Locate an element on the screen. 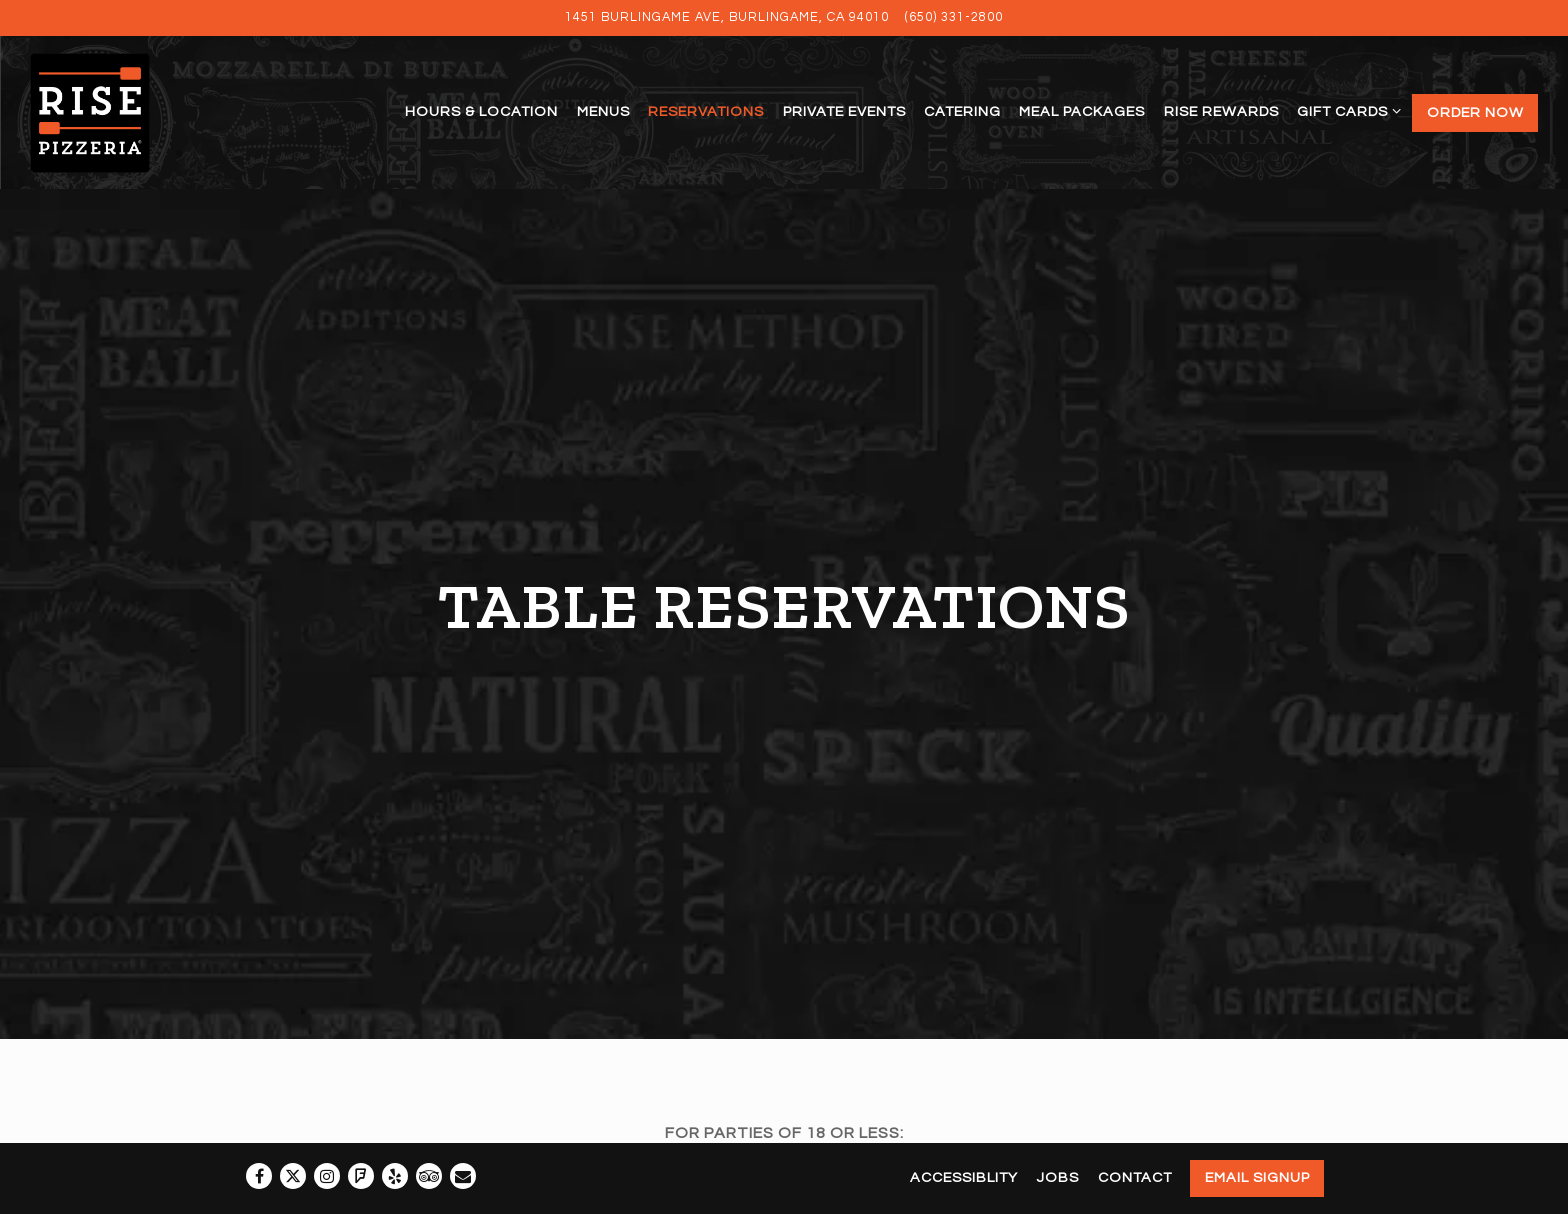 The width and height of the screenshot is (1568, 1214). Gift Cards [Expand Gift Cards sub-menu] is located at coordinates (1345, 108).